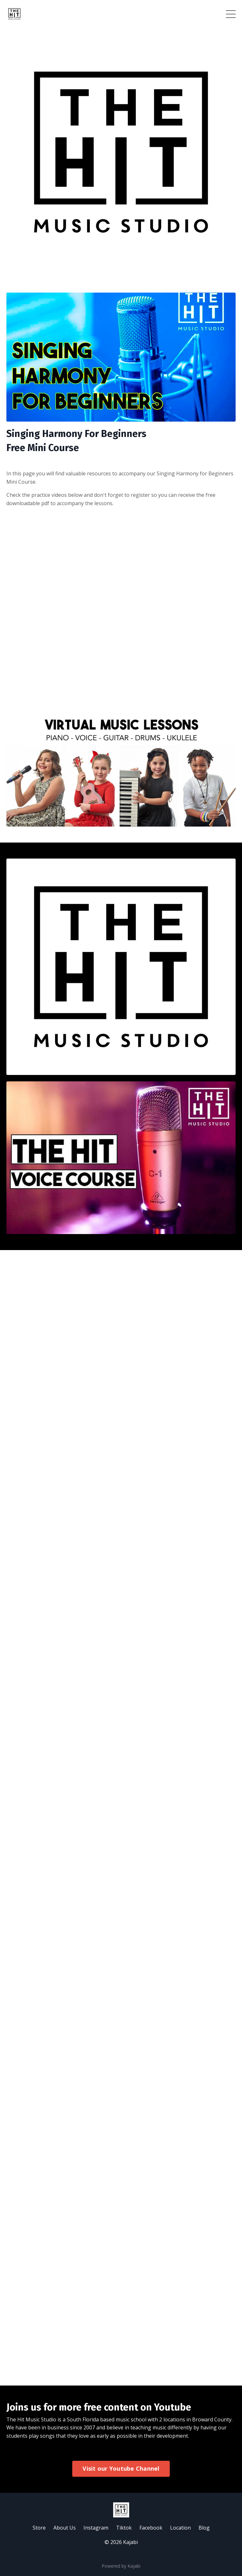 Image resolution: width=242 pixels, height=2576 pixels. I want to click on Powered by Kajabi, so click(121, 2566).